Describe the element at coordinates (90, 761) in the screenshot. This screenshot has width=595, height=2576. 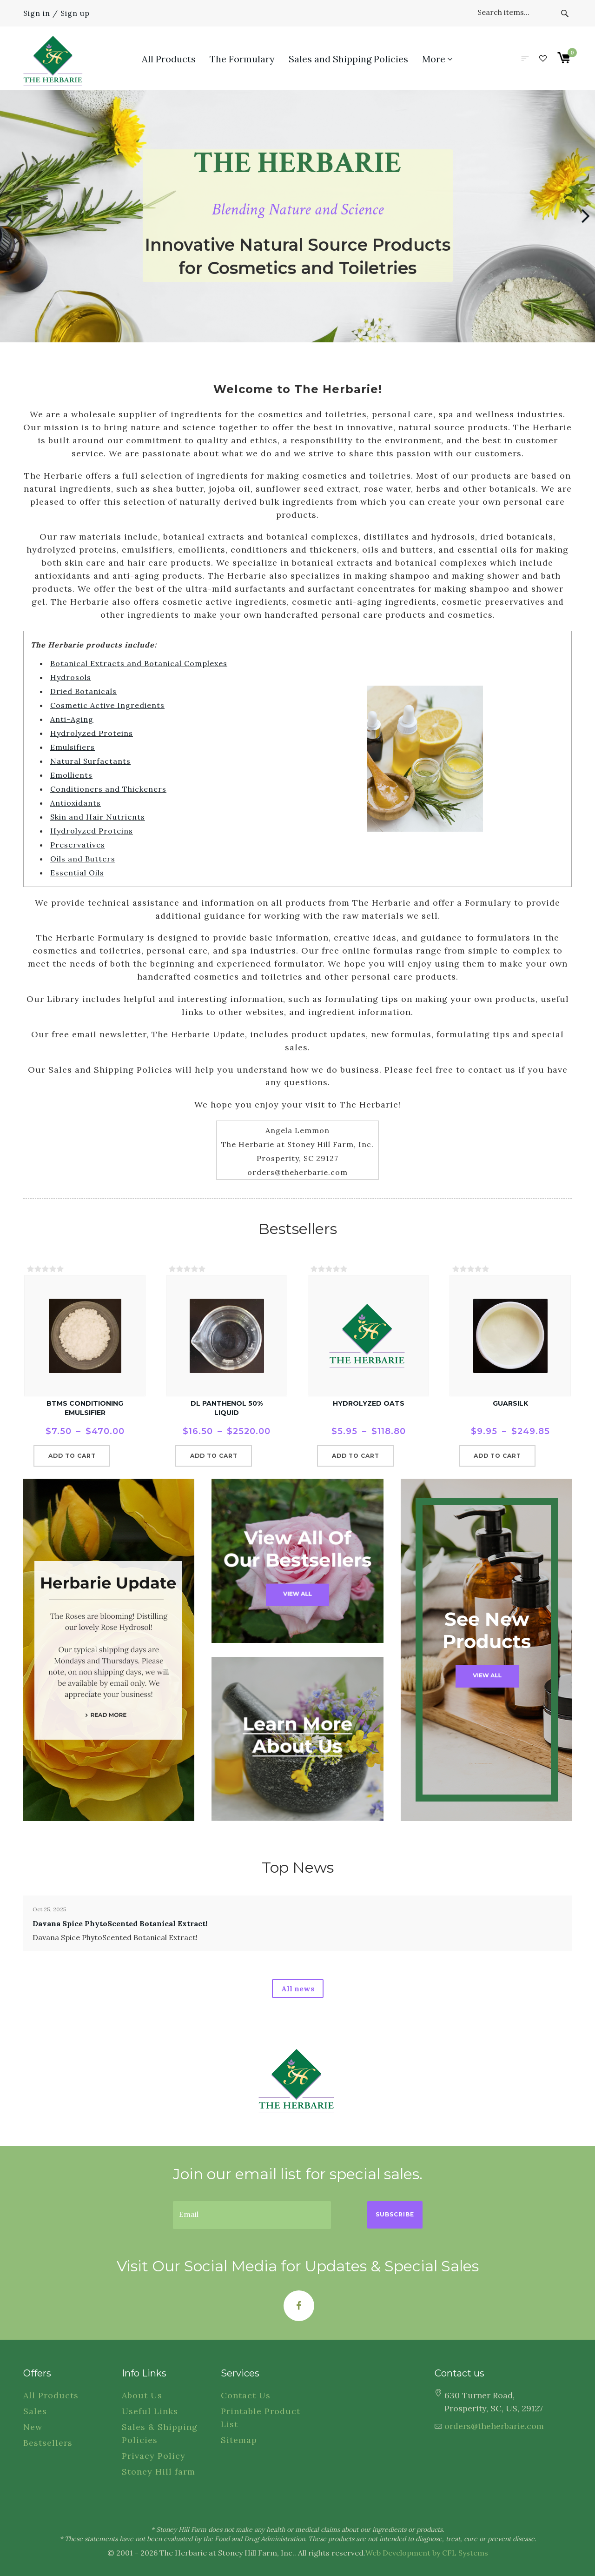
I see `Natural Surfactants` at that location.